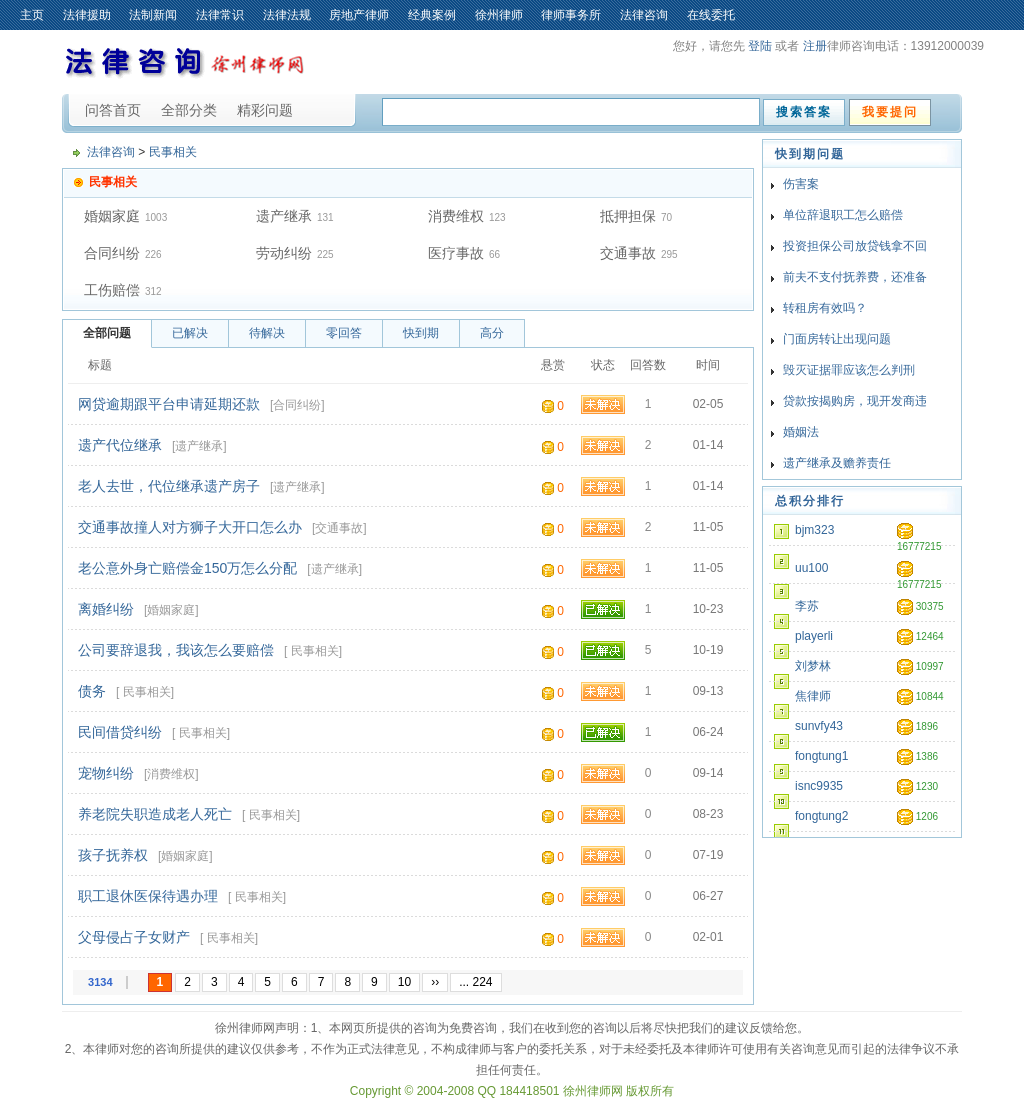 The image size is (1024, 1102). I want to click on 工伤赔偿, so click(112, 290).